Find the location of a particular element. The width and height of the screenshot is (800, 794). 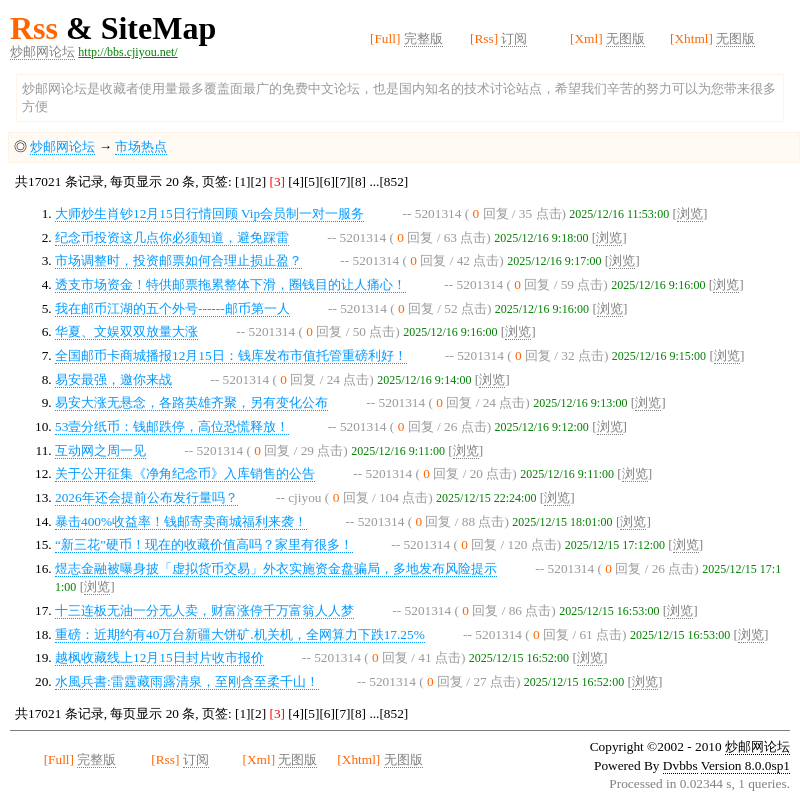

重磅：近期约有40万台新疆大饼矿.机关机，全网算力下跌17.25% is located at coordinates (240, 634).